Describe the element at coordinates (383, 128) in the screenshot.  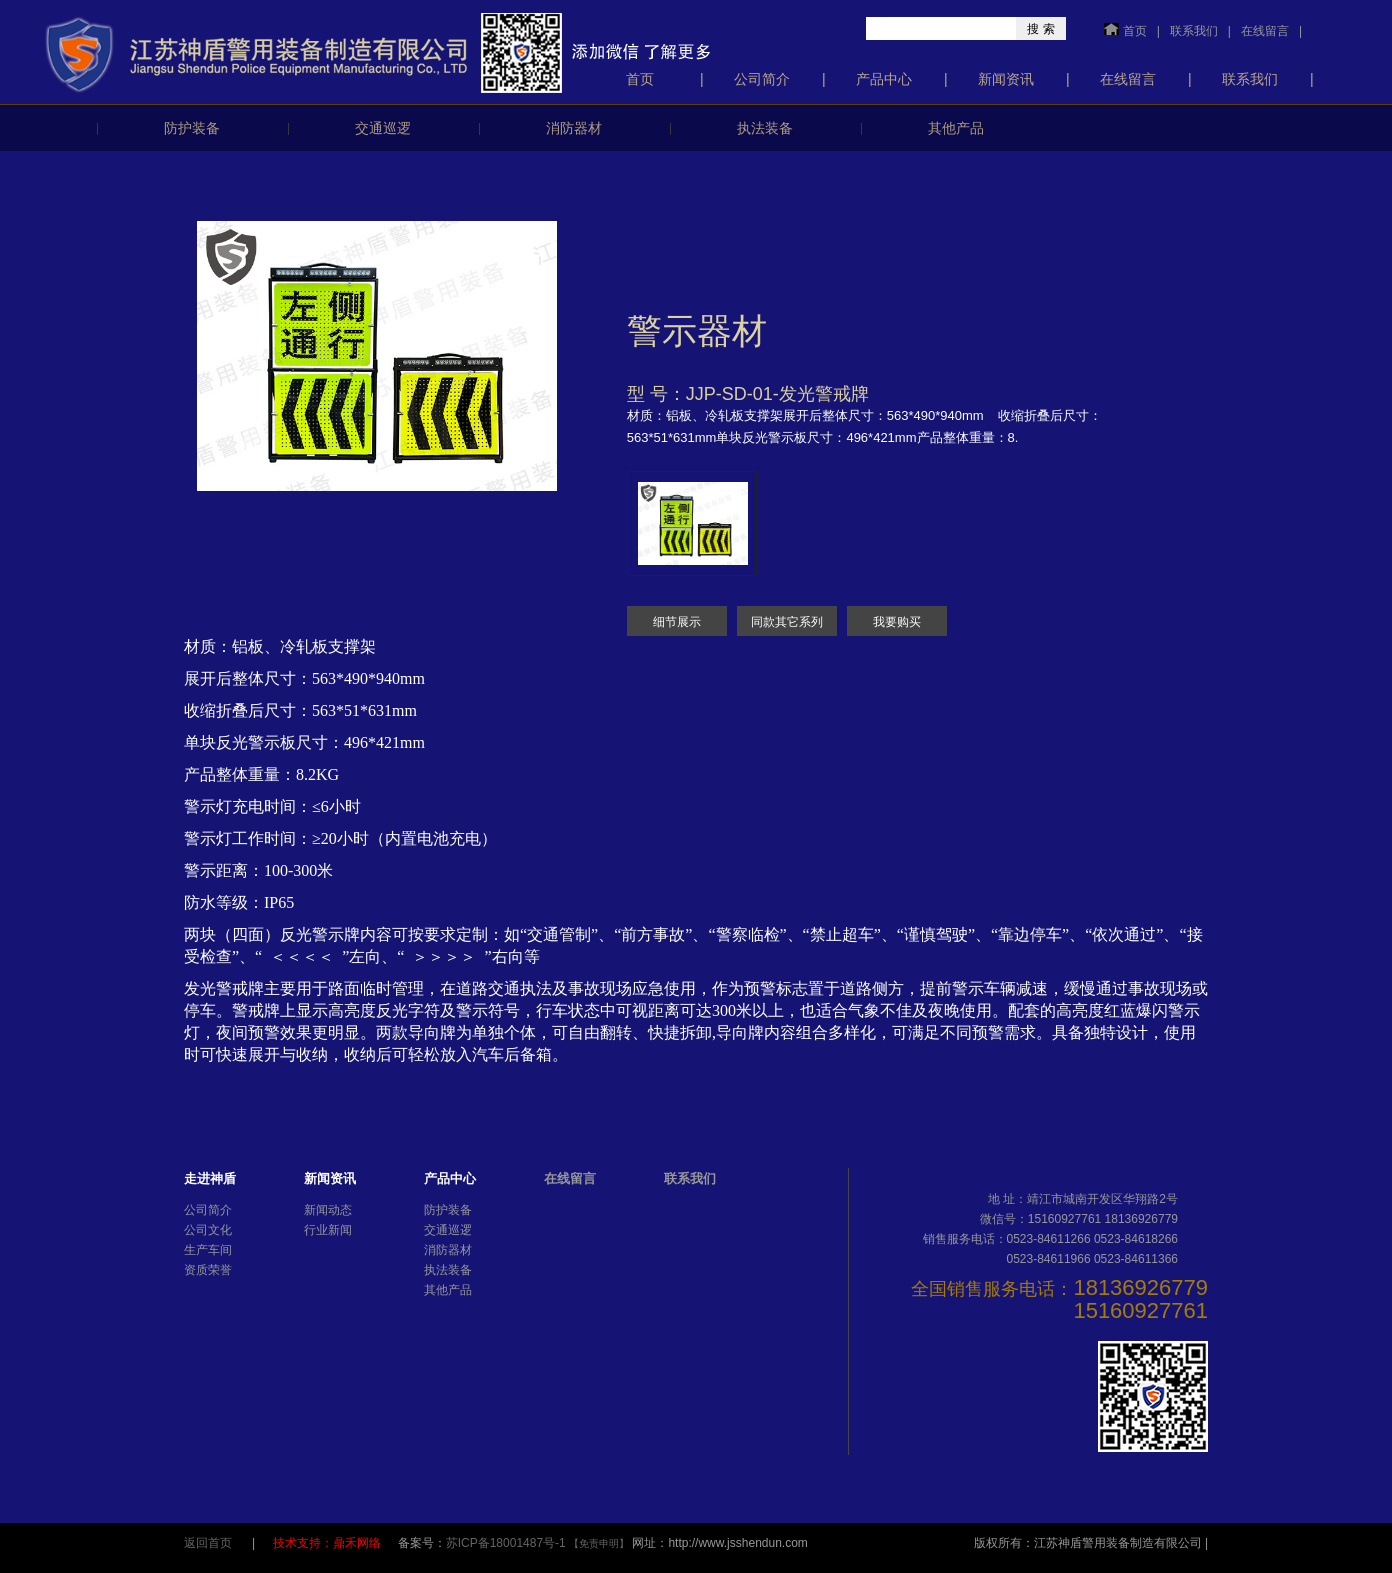
I see `交通巡逻` at that location.